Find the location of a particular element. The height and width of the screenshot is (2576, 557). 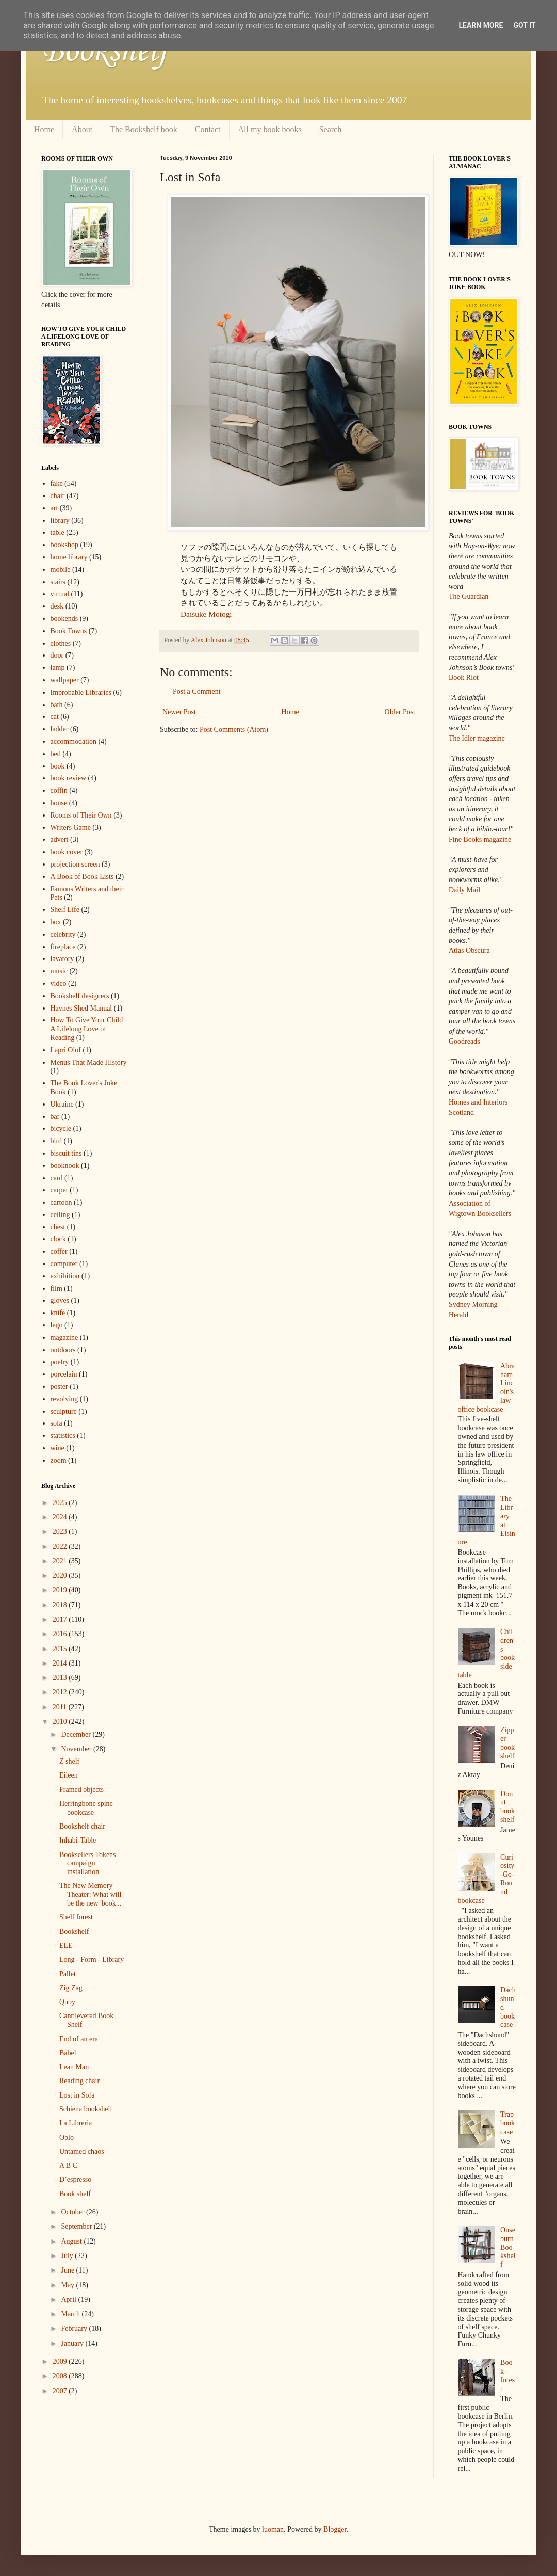

Framed objects is located at coordinates (81, 1790).